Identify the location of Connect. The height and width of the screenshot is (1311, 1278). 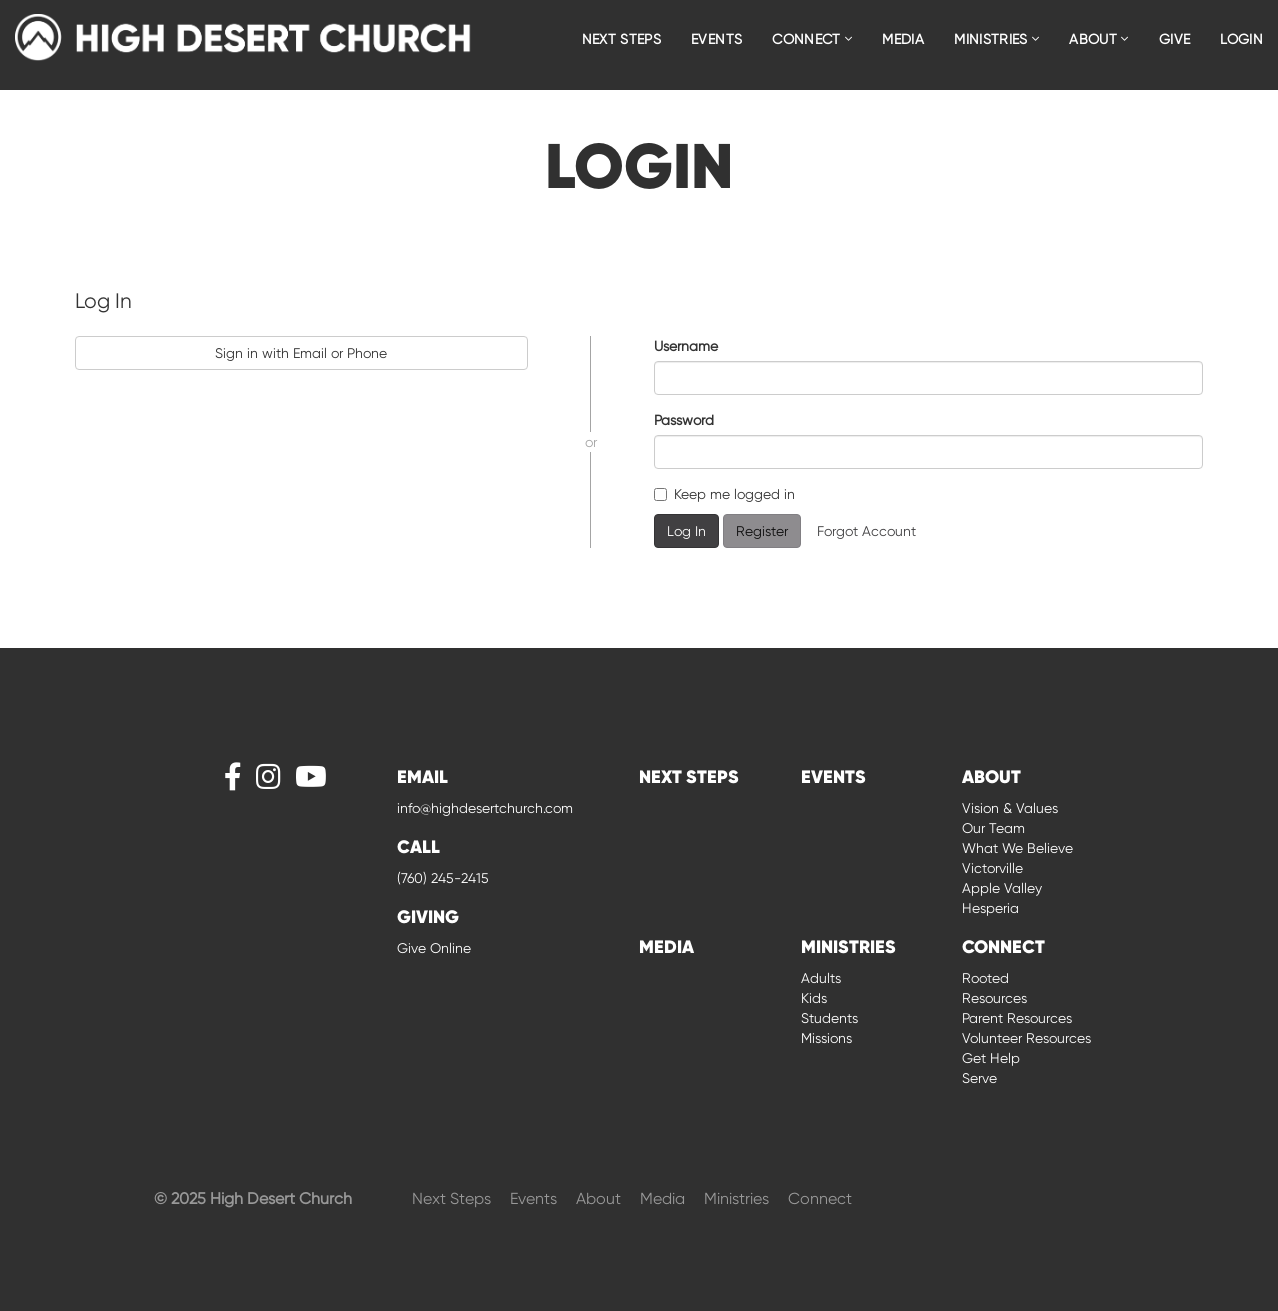
(820, 1198).